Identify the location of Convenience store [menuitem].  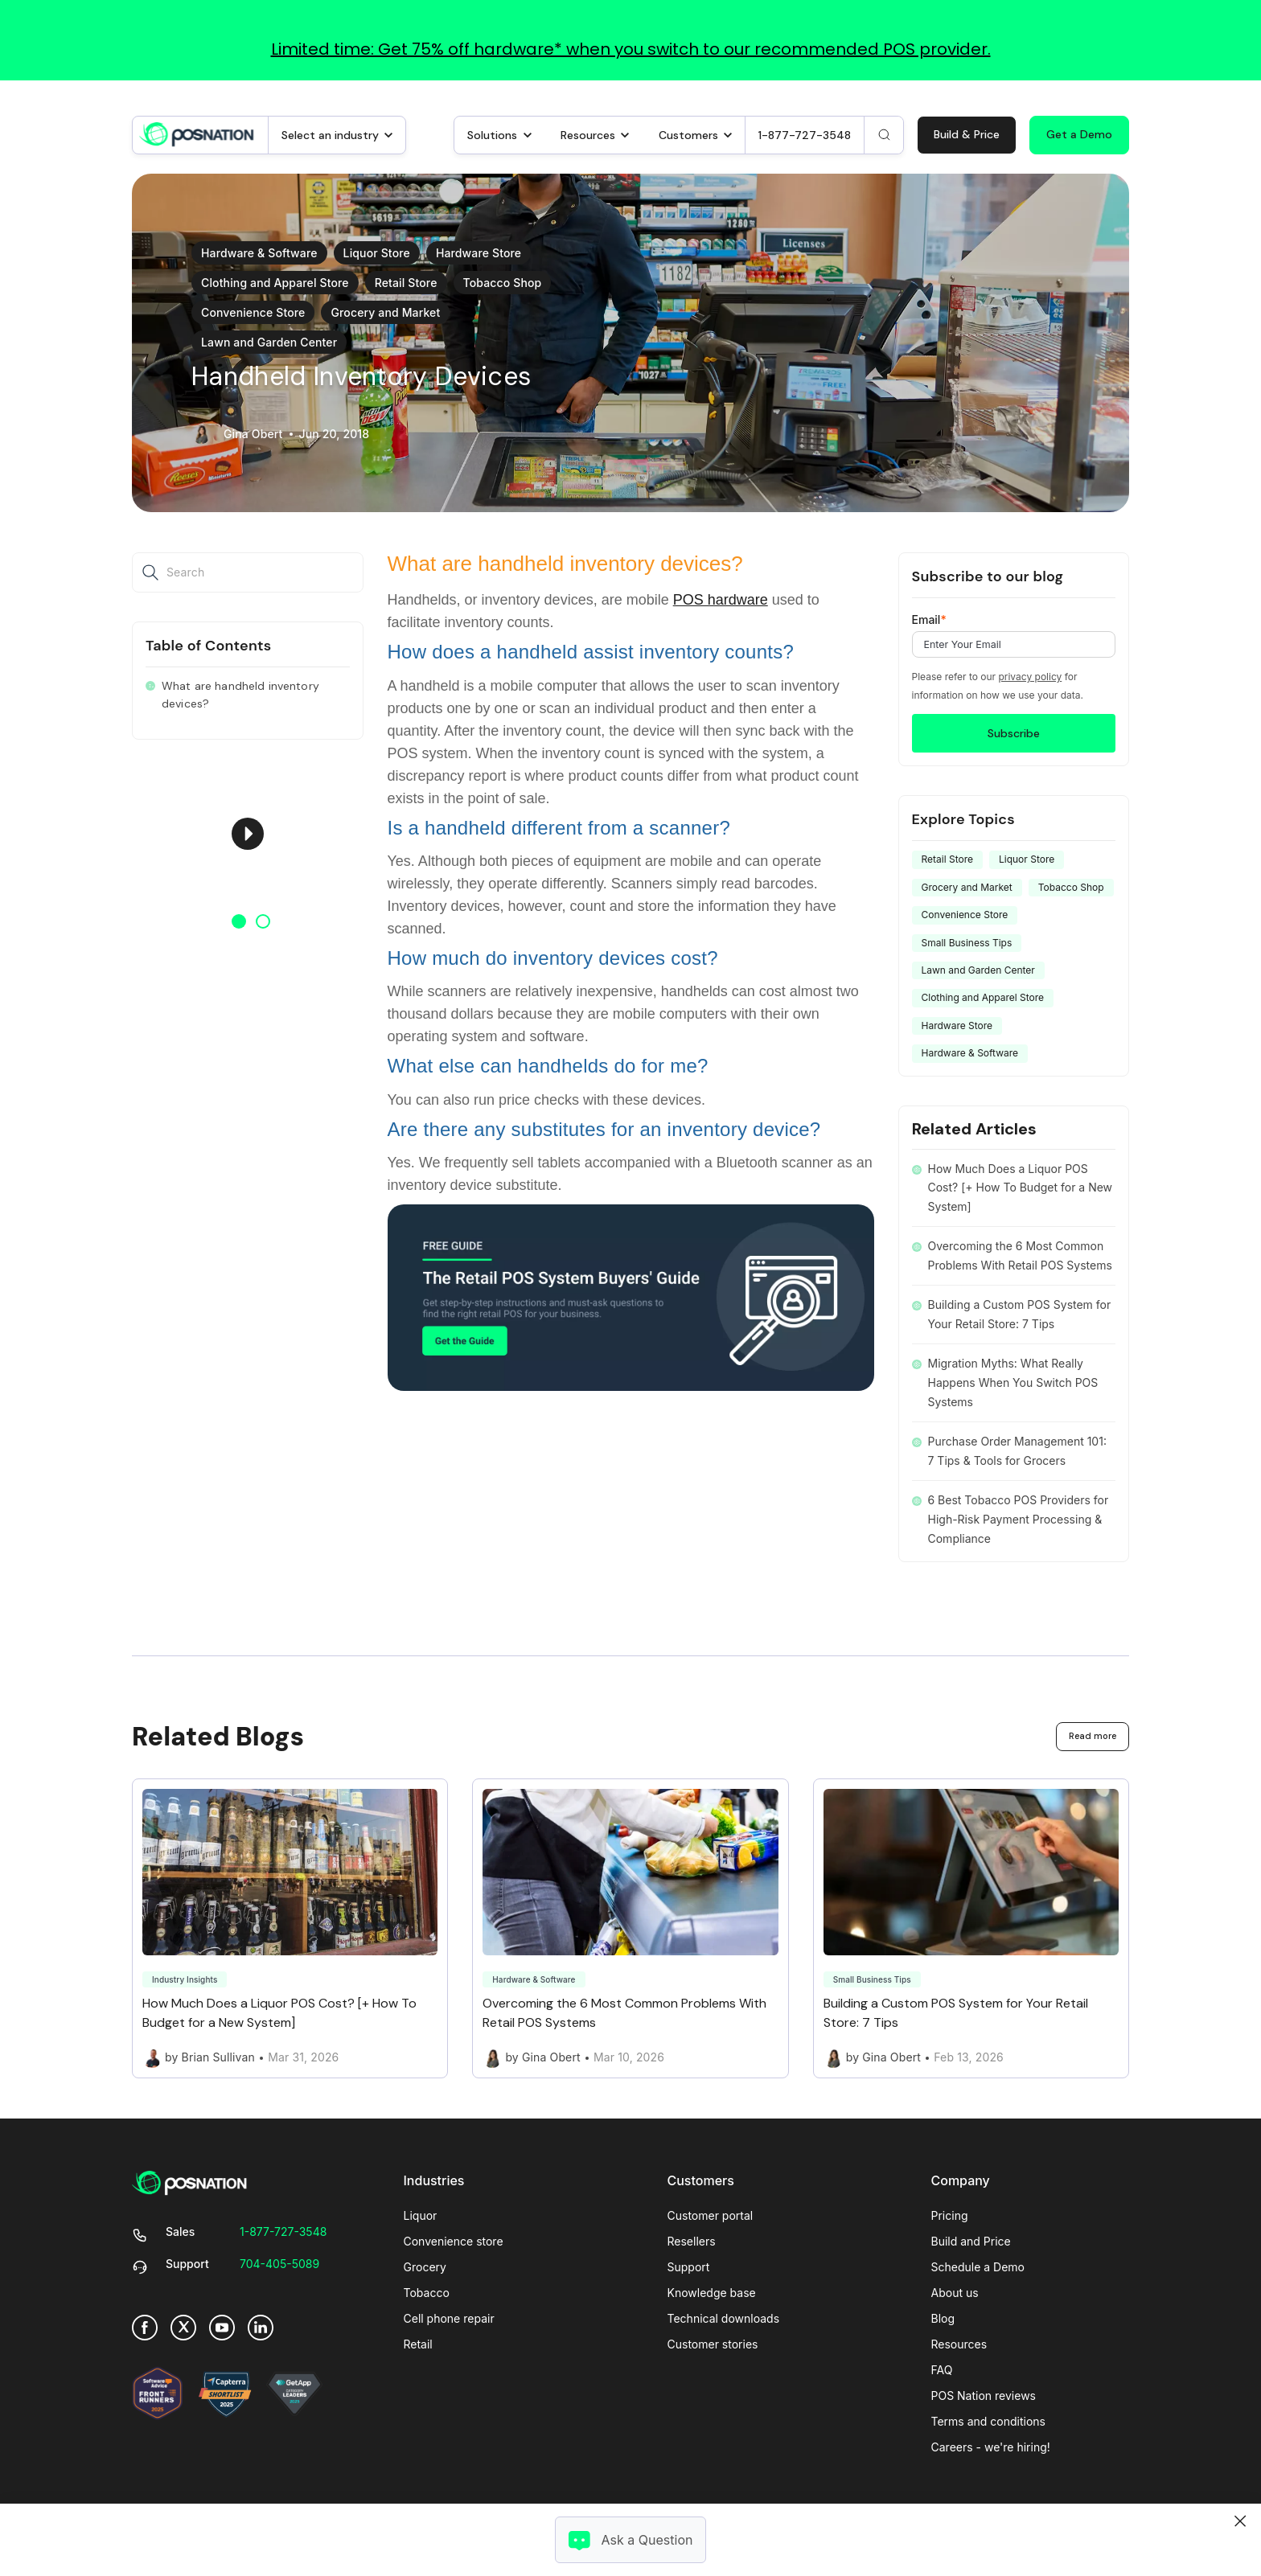
(453, 2241).